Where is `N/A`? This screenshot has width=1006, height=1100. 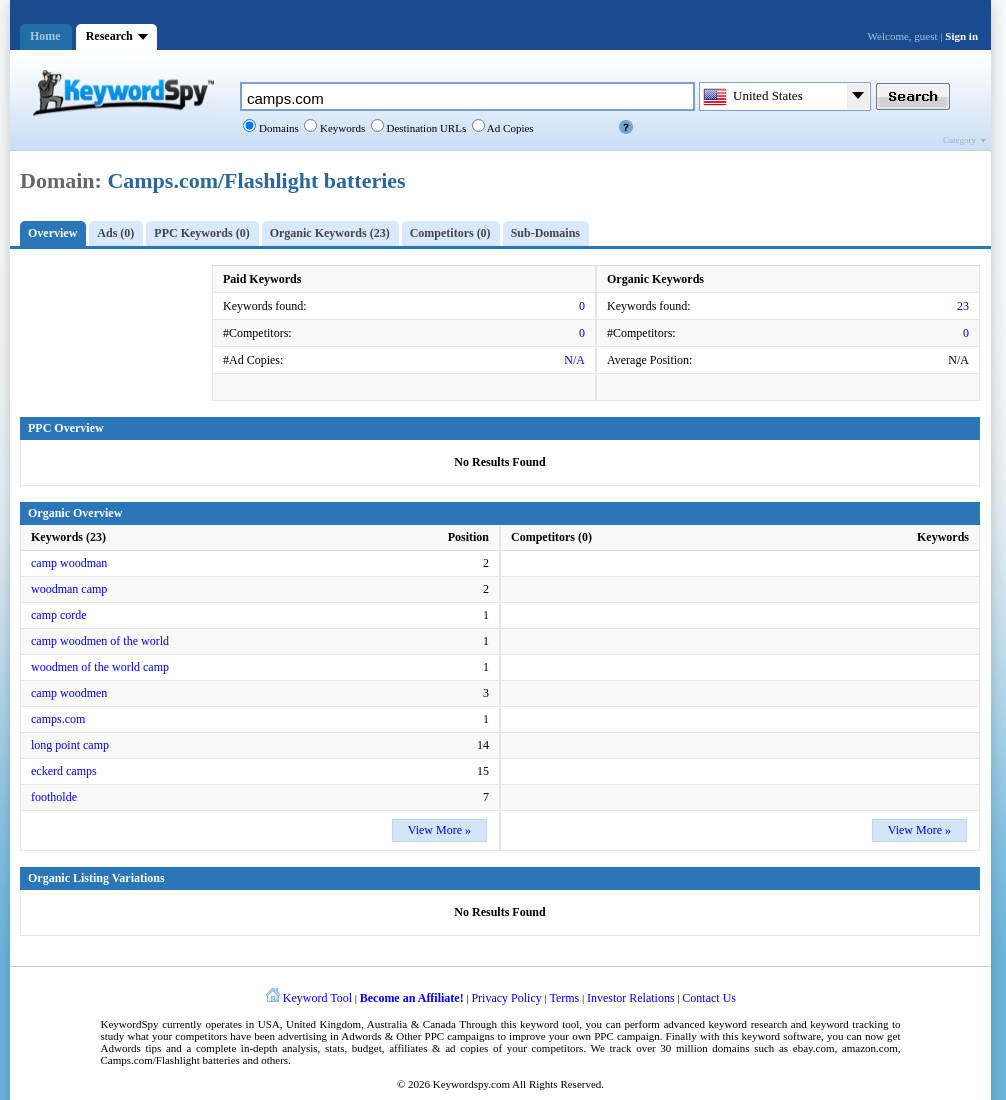 N/A is located at coordinates (574, 360).